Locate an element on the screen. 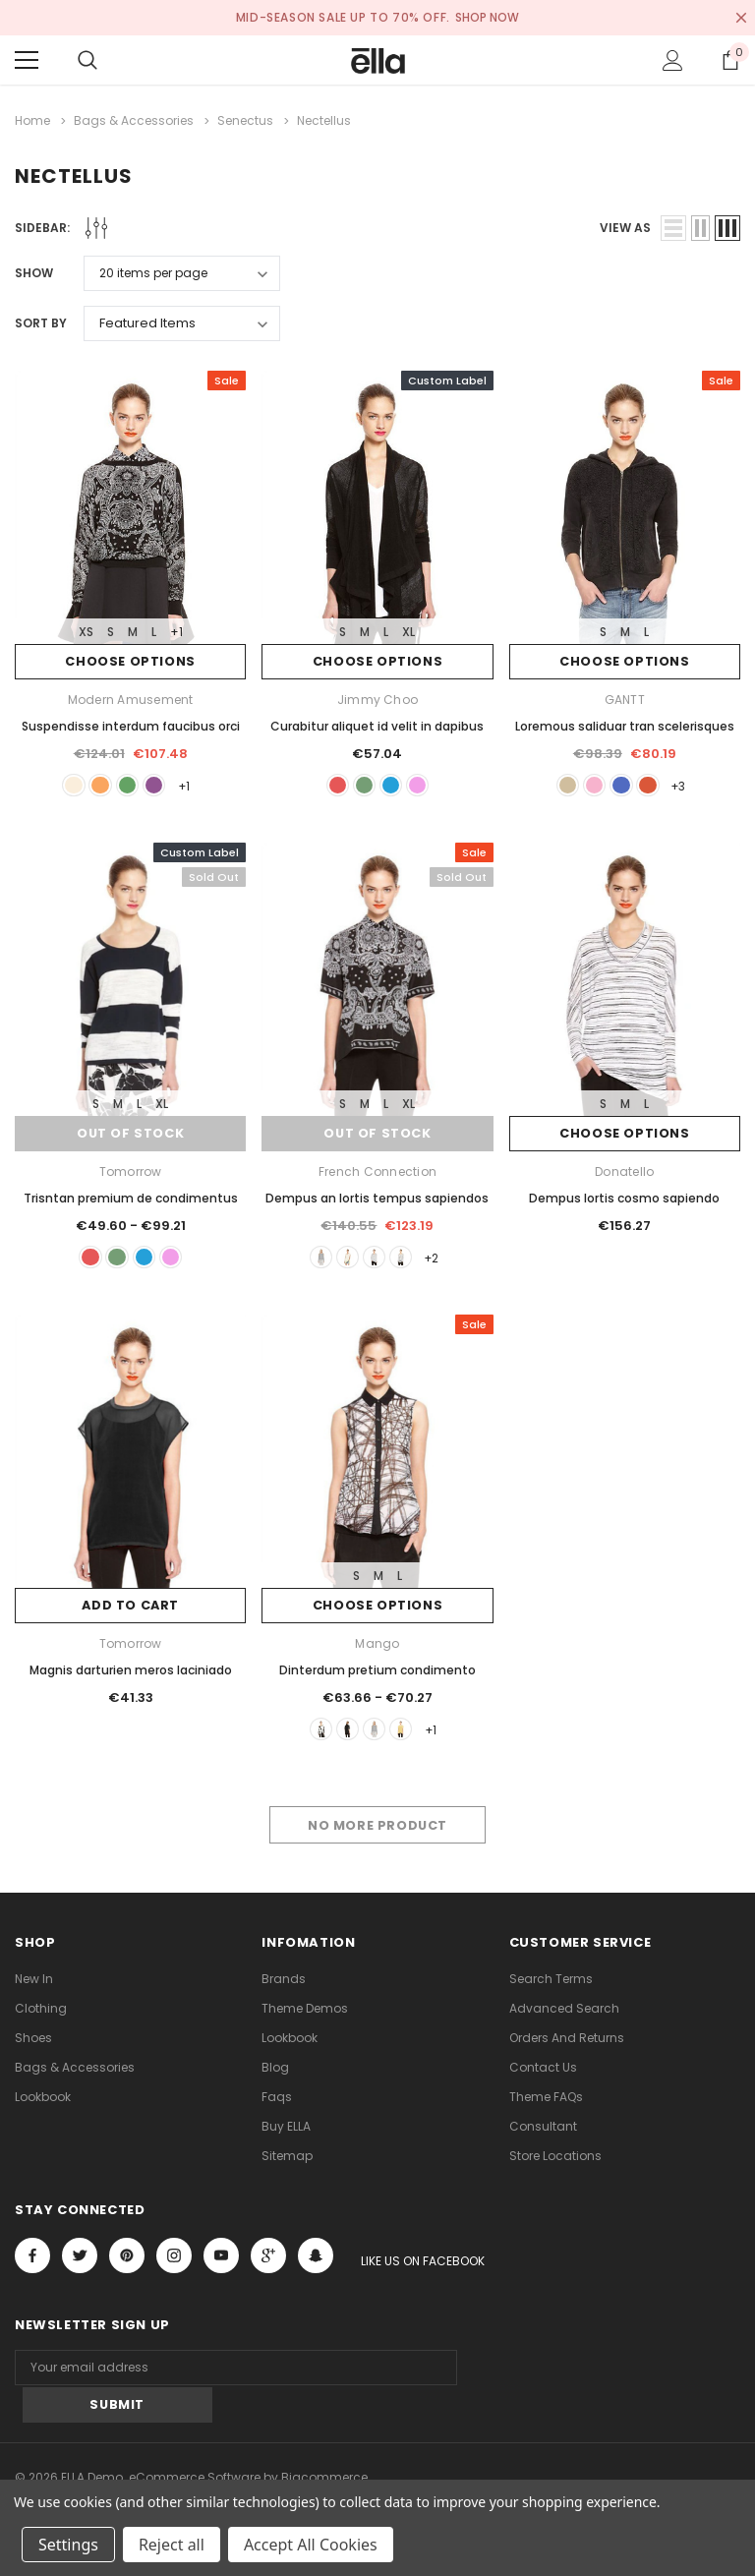 The width and height of the screenshot is (755, 2576). Contact Us is located at coordinates (543, 2077).